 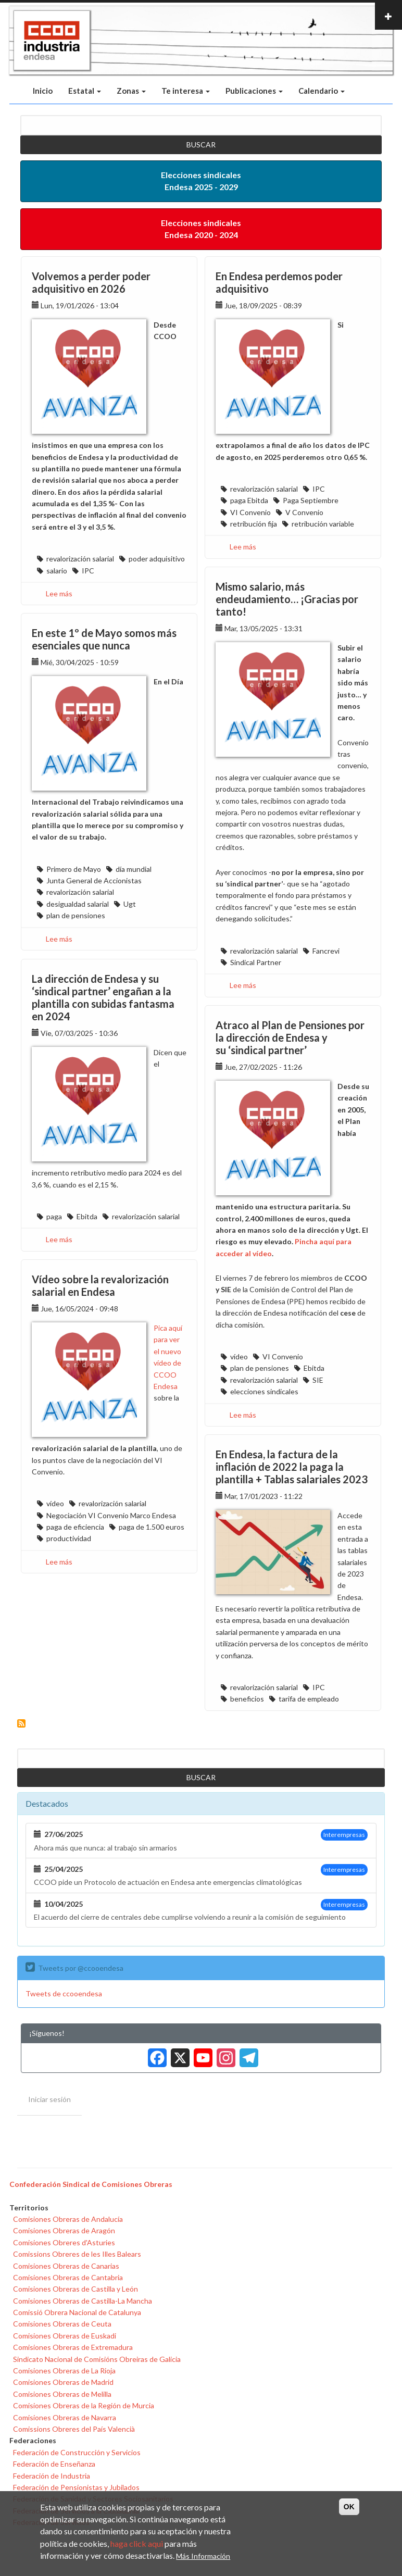 I want to click on Suscribirse a revalorización salarial, so click(x=21, y=1723).